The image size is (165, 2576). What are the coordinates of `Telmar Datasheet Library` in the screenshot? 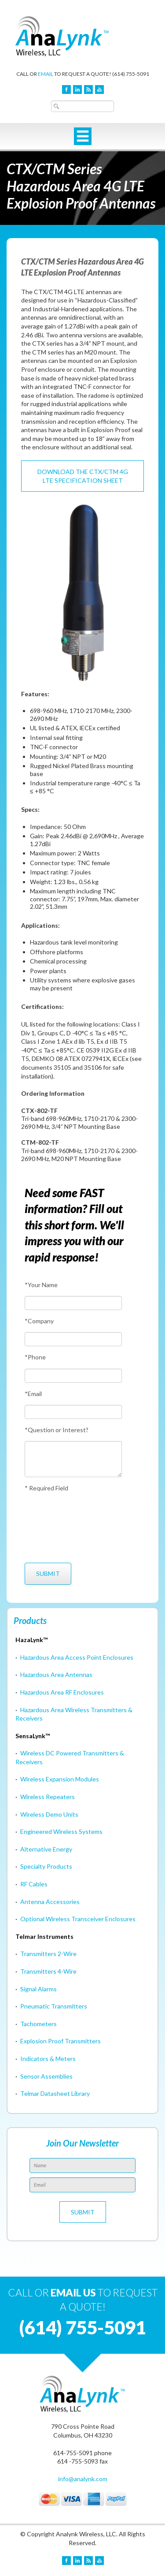 It's located at (55, 2093).